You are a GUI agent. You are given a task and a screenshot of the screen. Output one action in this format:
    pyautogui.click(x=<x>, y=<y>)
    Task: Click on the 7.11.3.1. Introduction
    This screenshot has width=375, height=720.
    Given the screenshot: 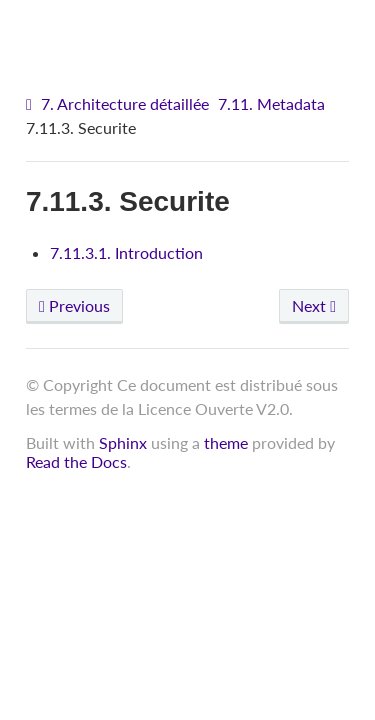 What is the action you would take?
    pyautogui.click(x=126, y=252)
    